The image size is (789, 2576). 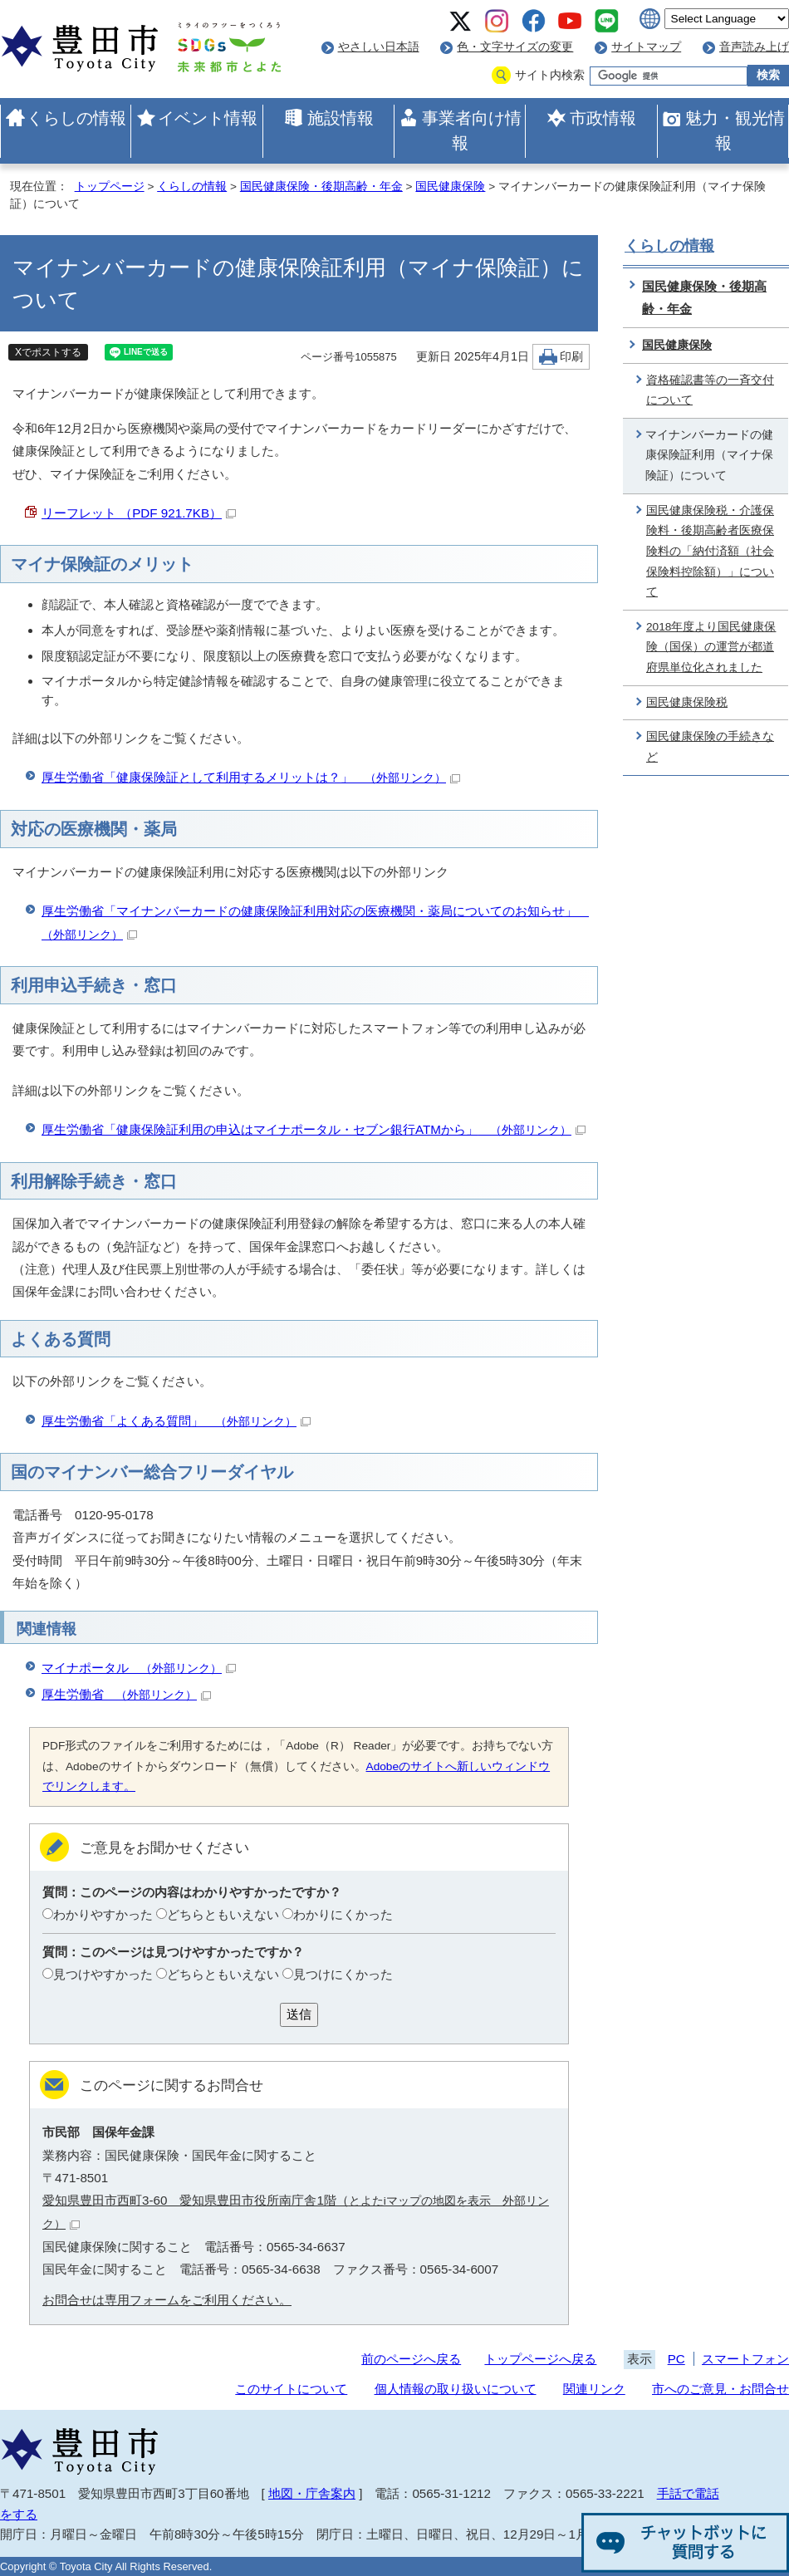 What do you see at coordinates (110, 186) in the screenshot?
I see `トップページ` at bounding box center [110, 186].